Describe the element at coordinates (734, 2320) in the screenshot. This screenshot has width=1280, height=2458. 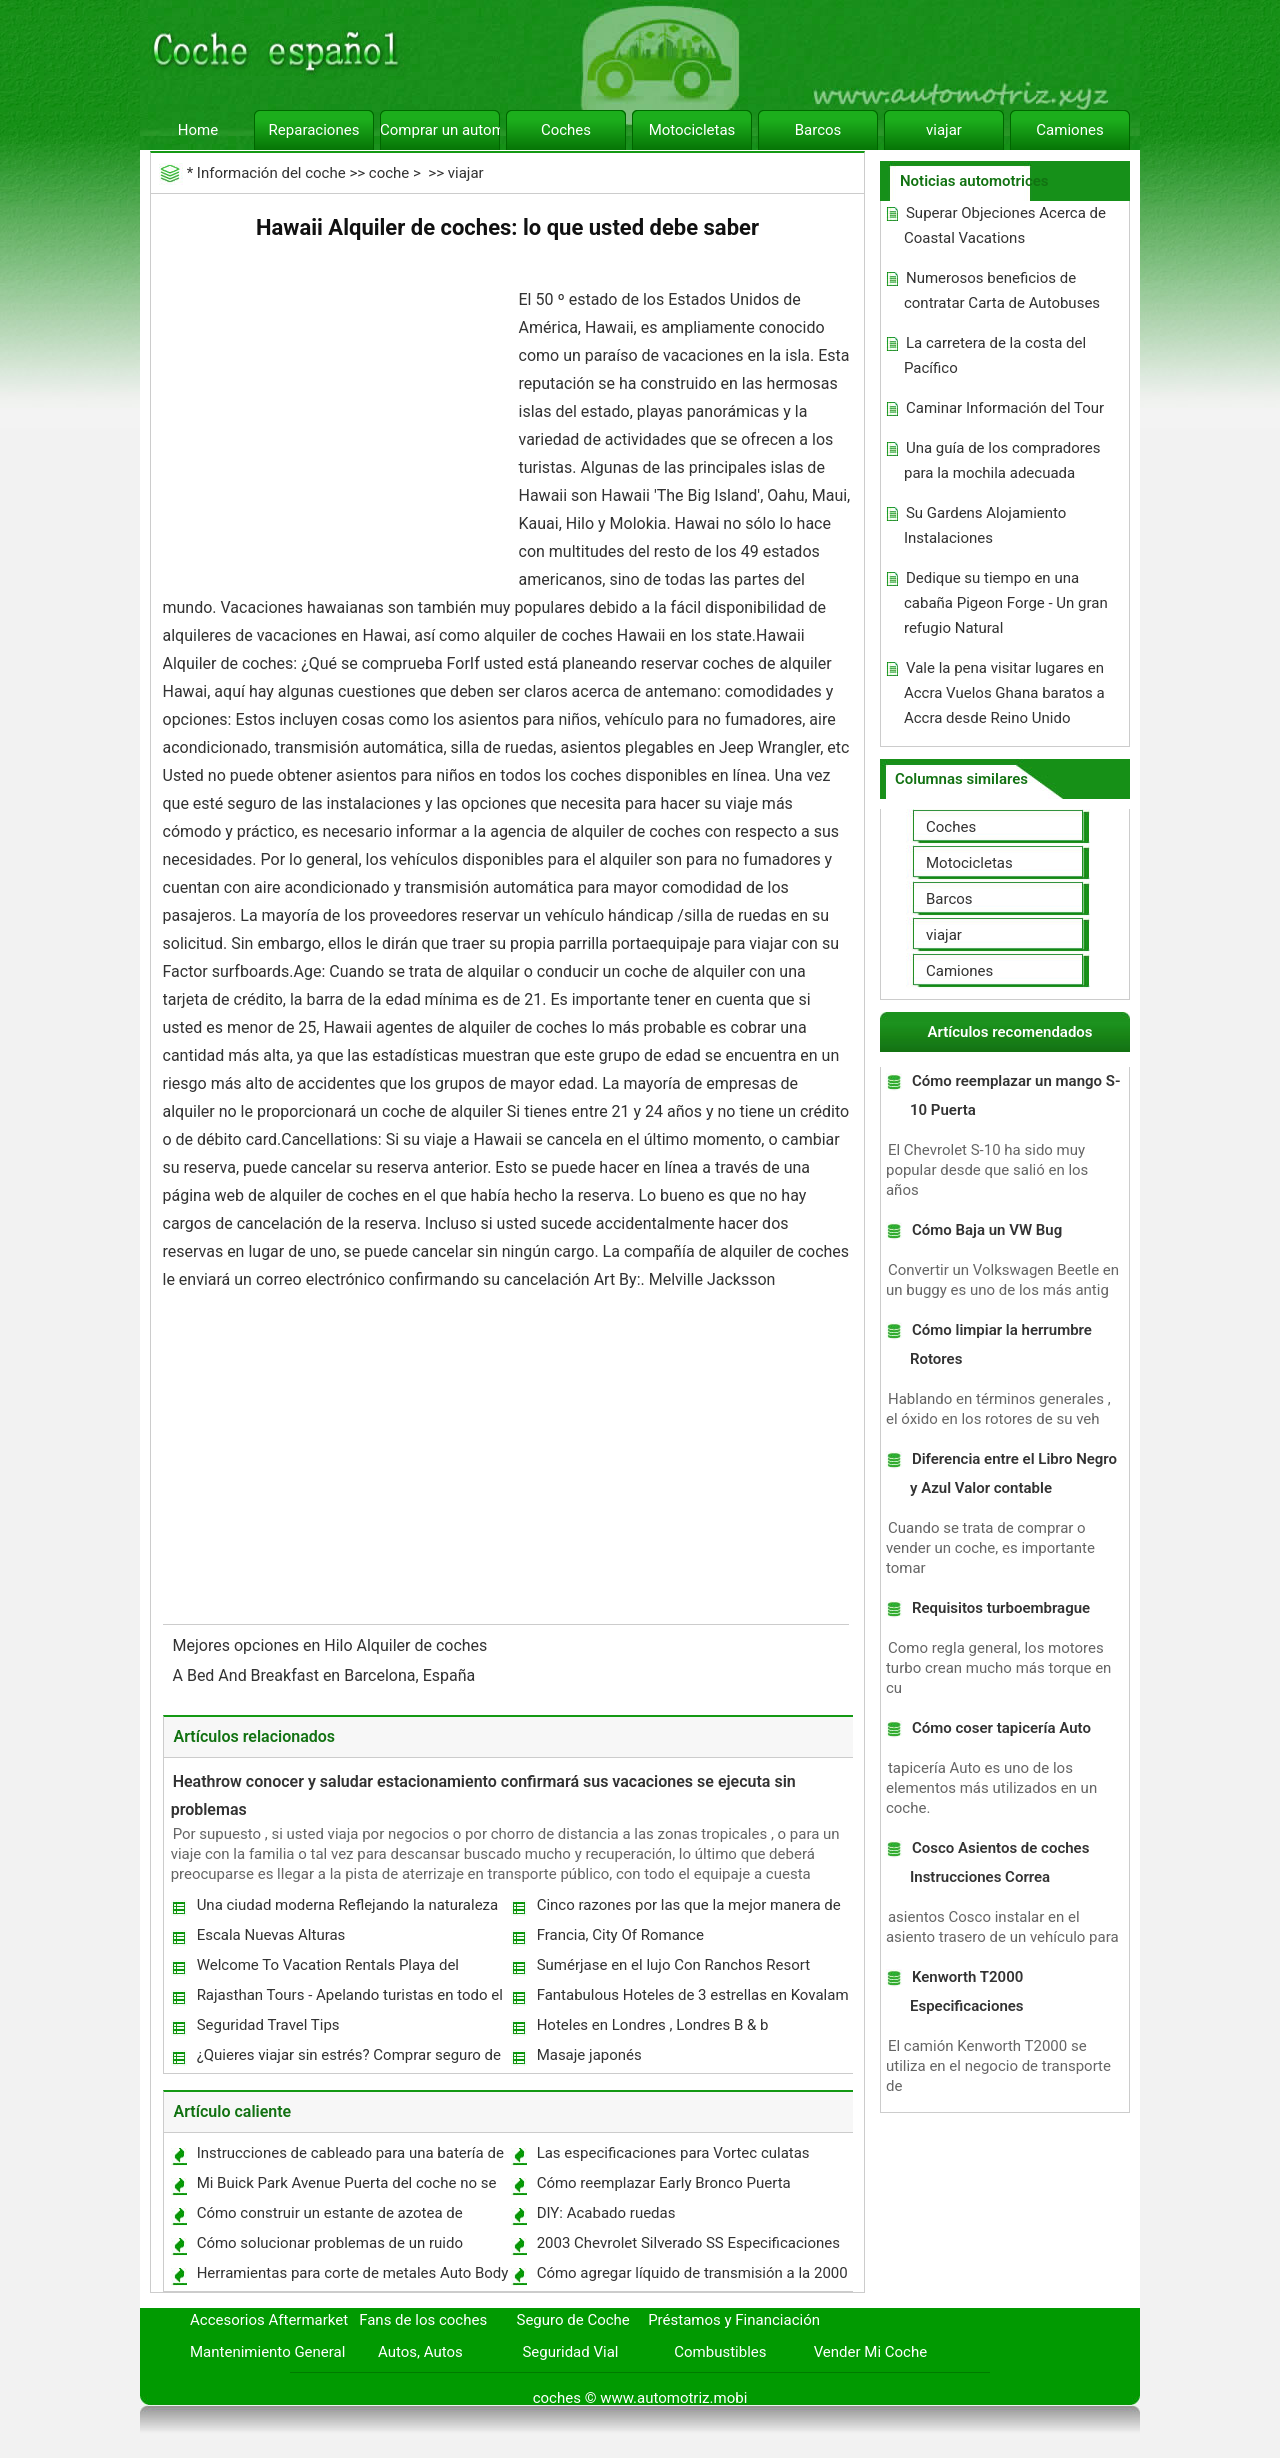
I see `Préstamos y Financiación` at that location.